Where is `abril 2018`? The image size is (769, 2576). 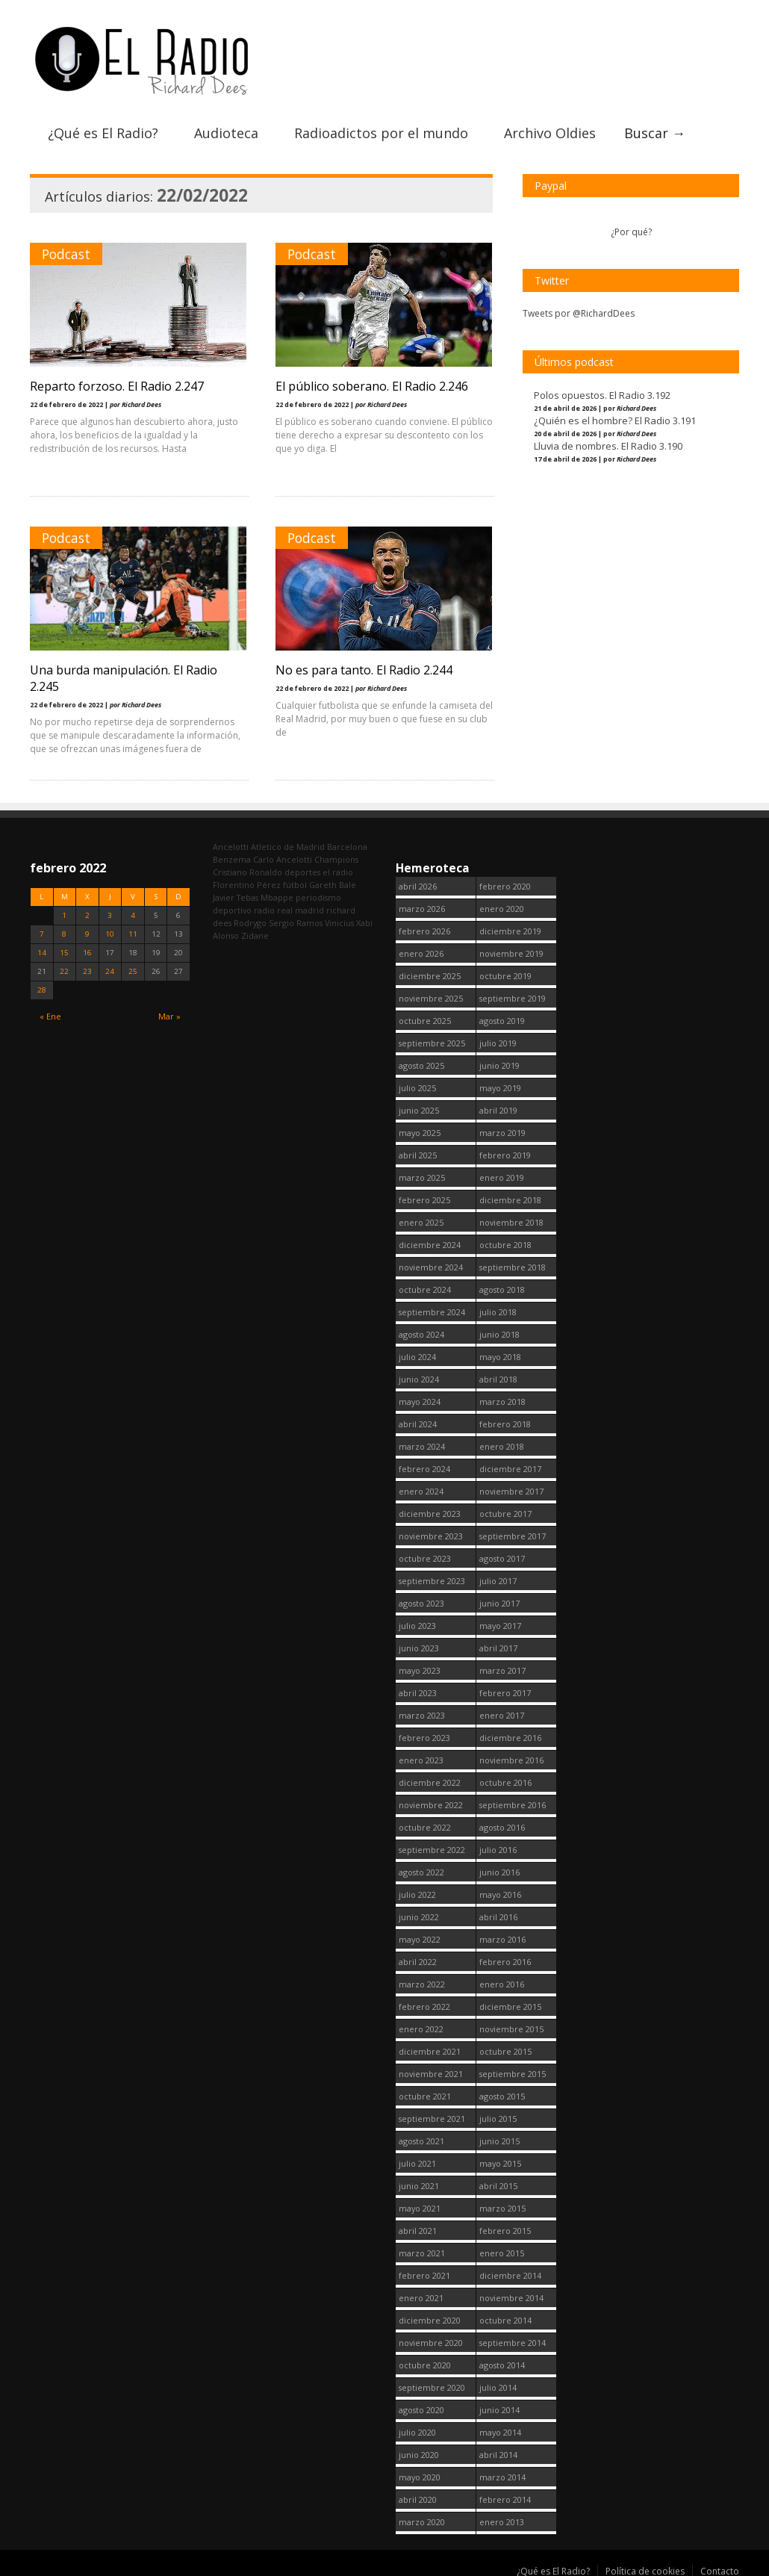 abril 2018 is located at coordinates (498, 1375).